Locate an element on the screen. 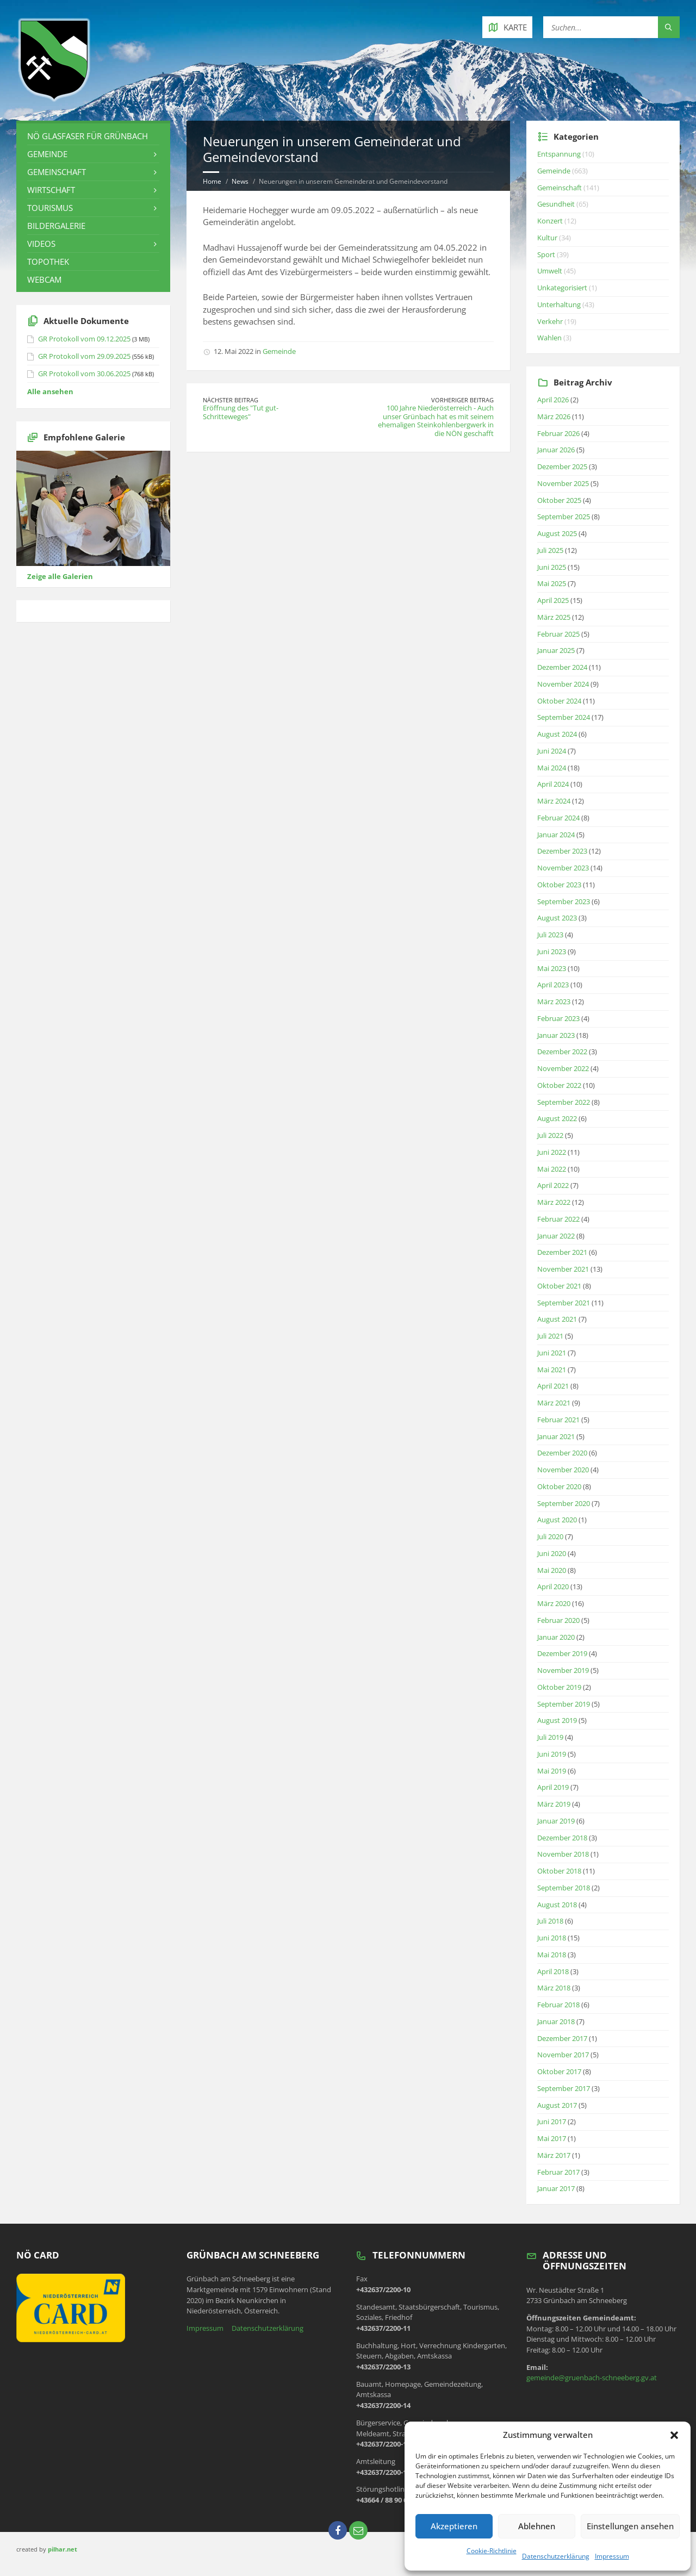 The width and height of the screenshot is (696, 2576). Dezember 2025 is located at coordinates (562, 466).